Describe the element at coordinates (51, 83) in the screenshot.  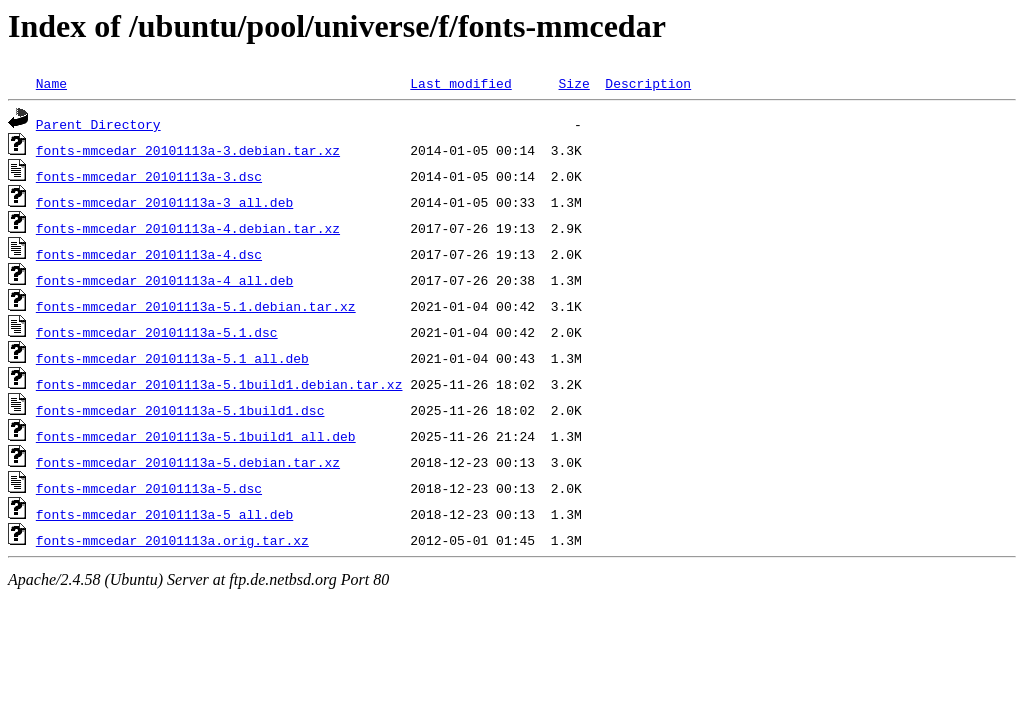
I see `Name` at that location.